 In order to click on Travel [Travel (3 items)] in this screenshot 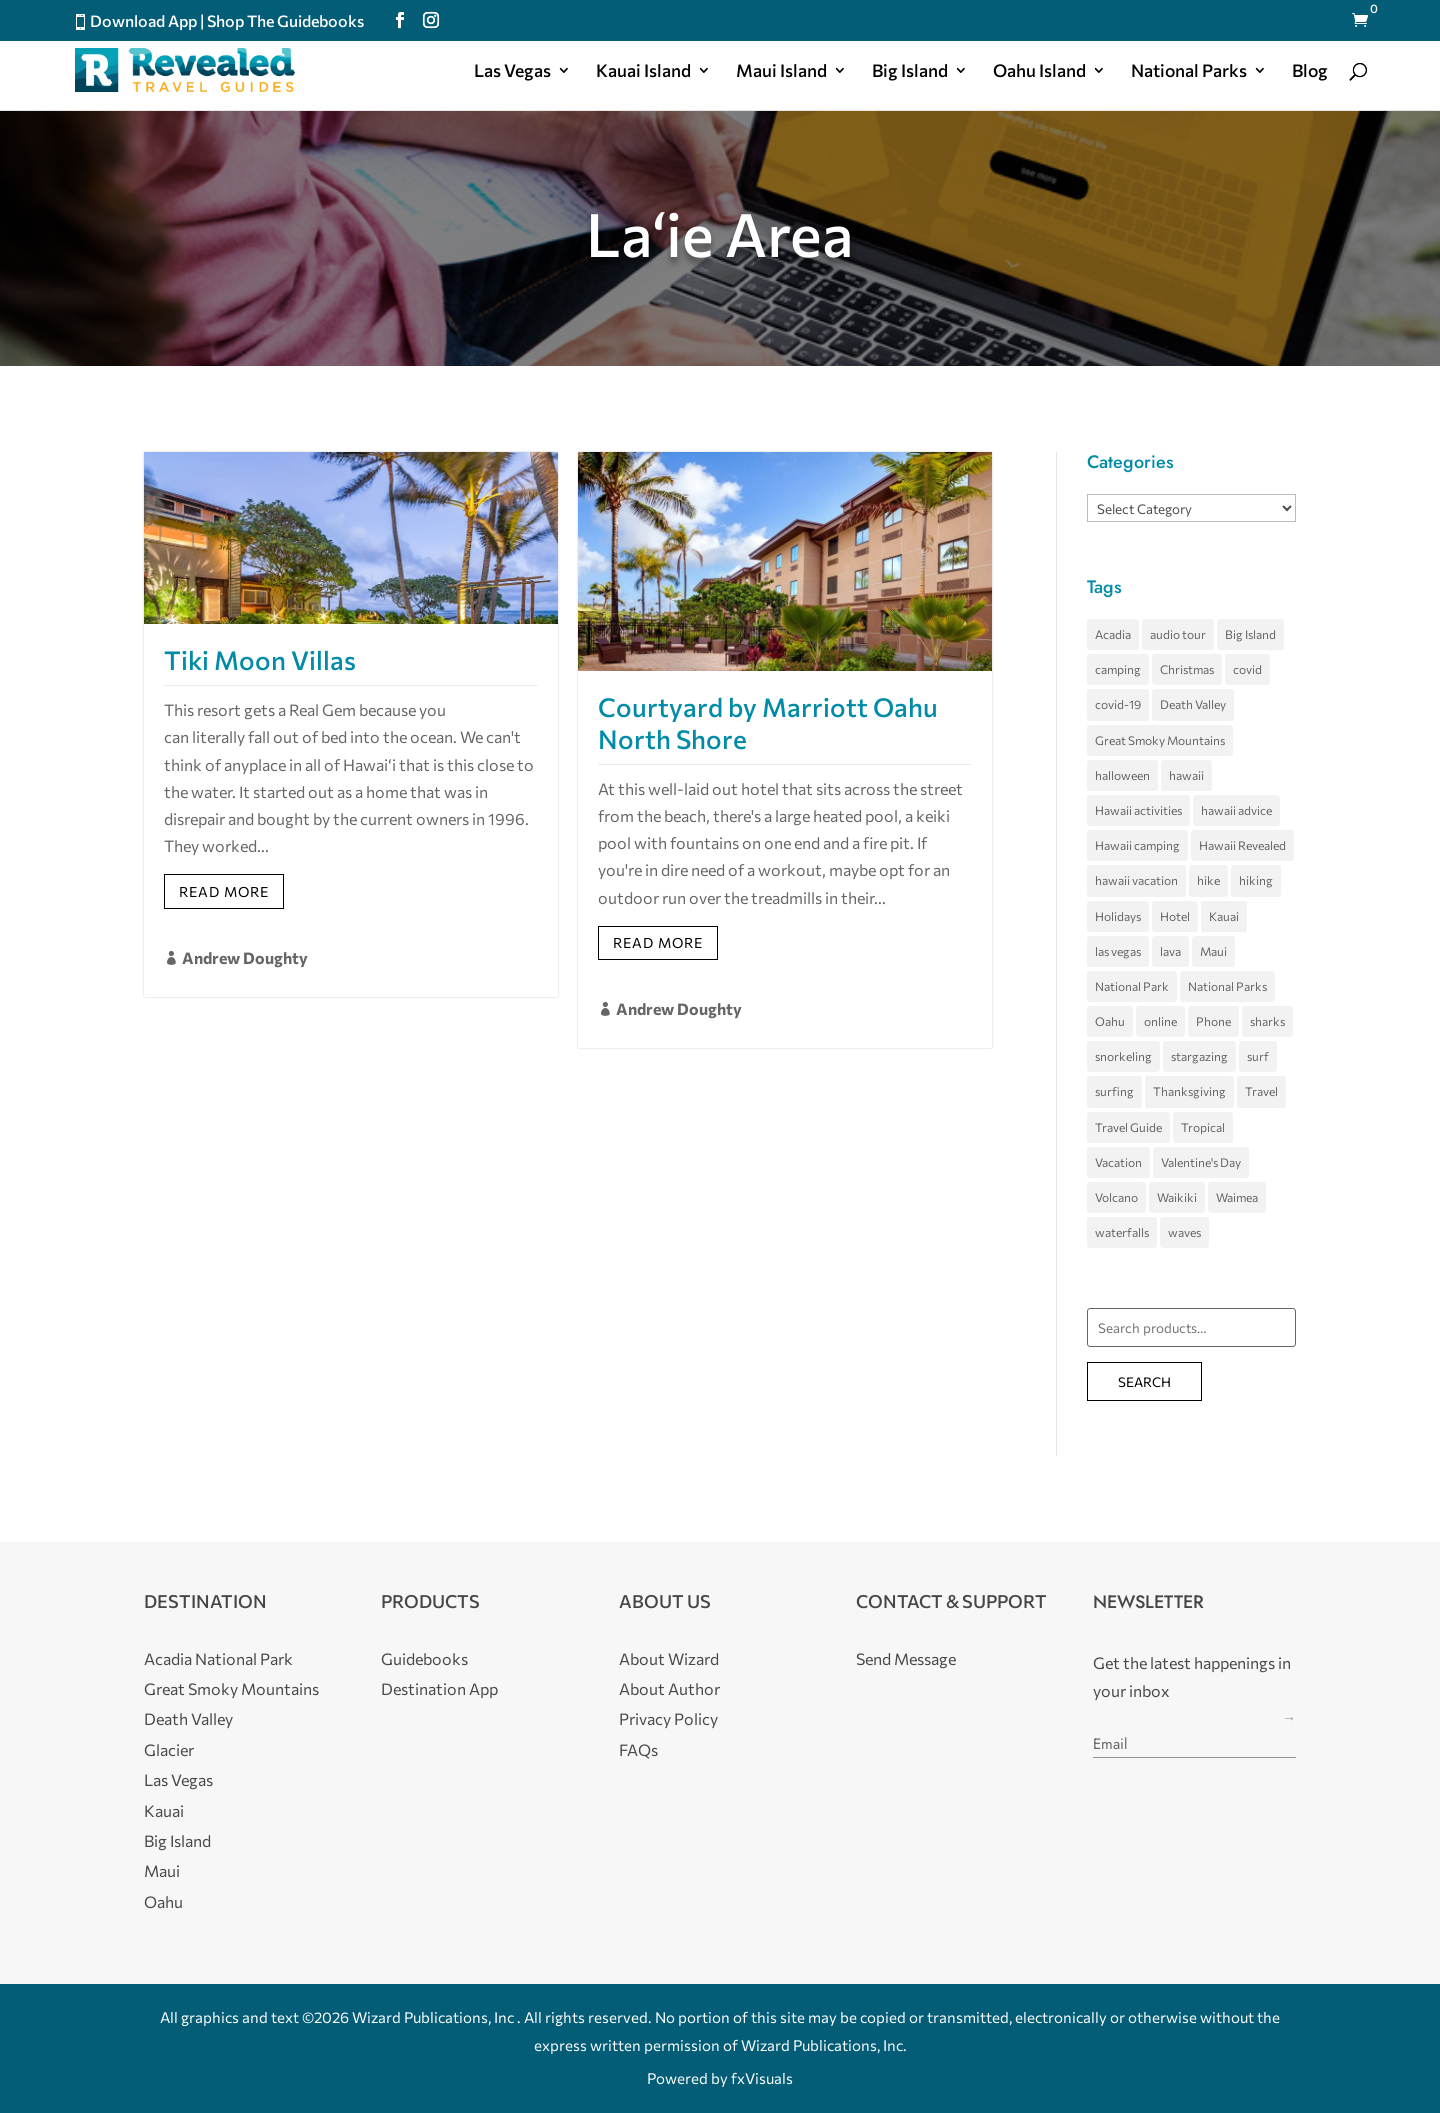, I will do `click(1261, 1091)`.